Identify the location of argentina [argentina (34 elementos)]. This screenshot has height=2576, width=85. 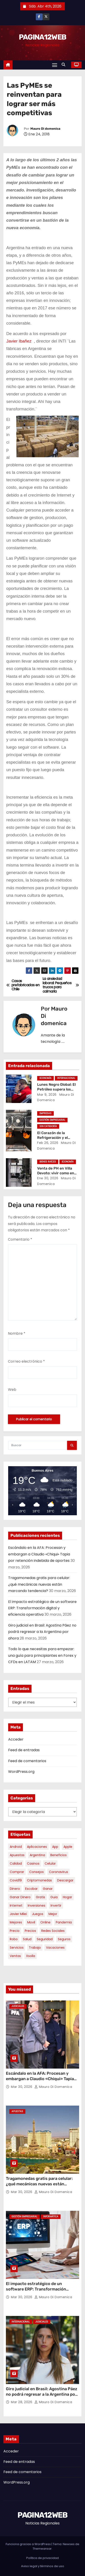
(37, 1855).